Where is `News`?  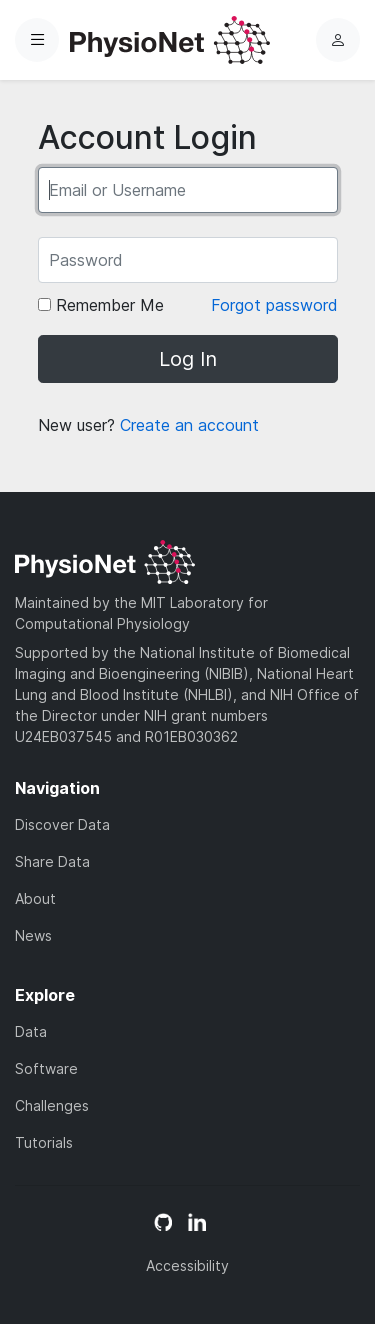 News is located at coordinates (33, 935).